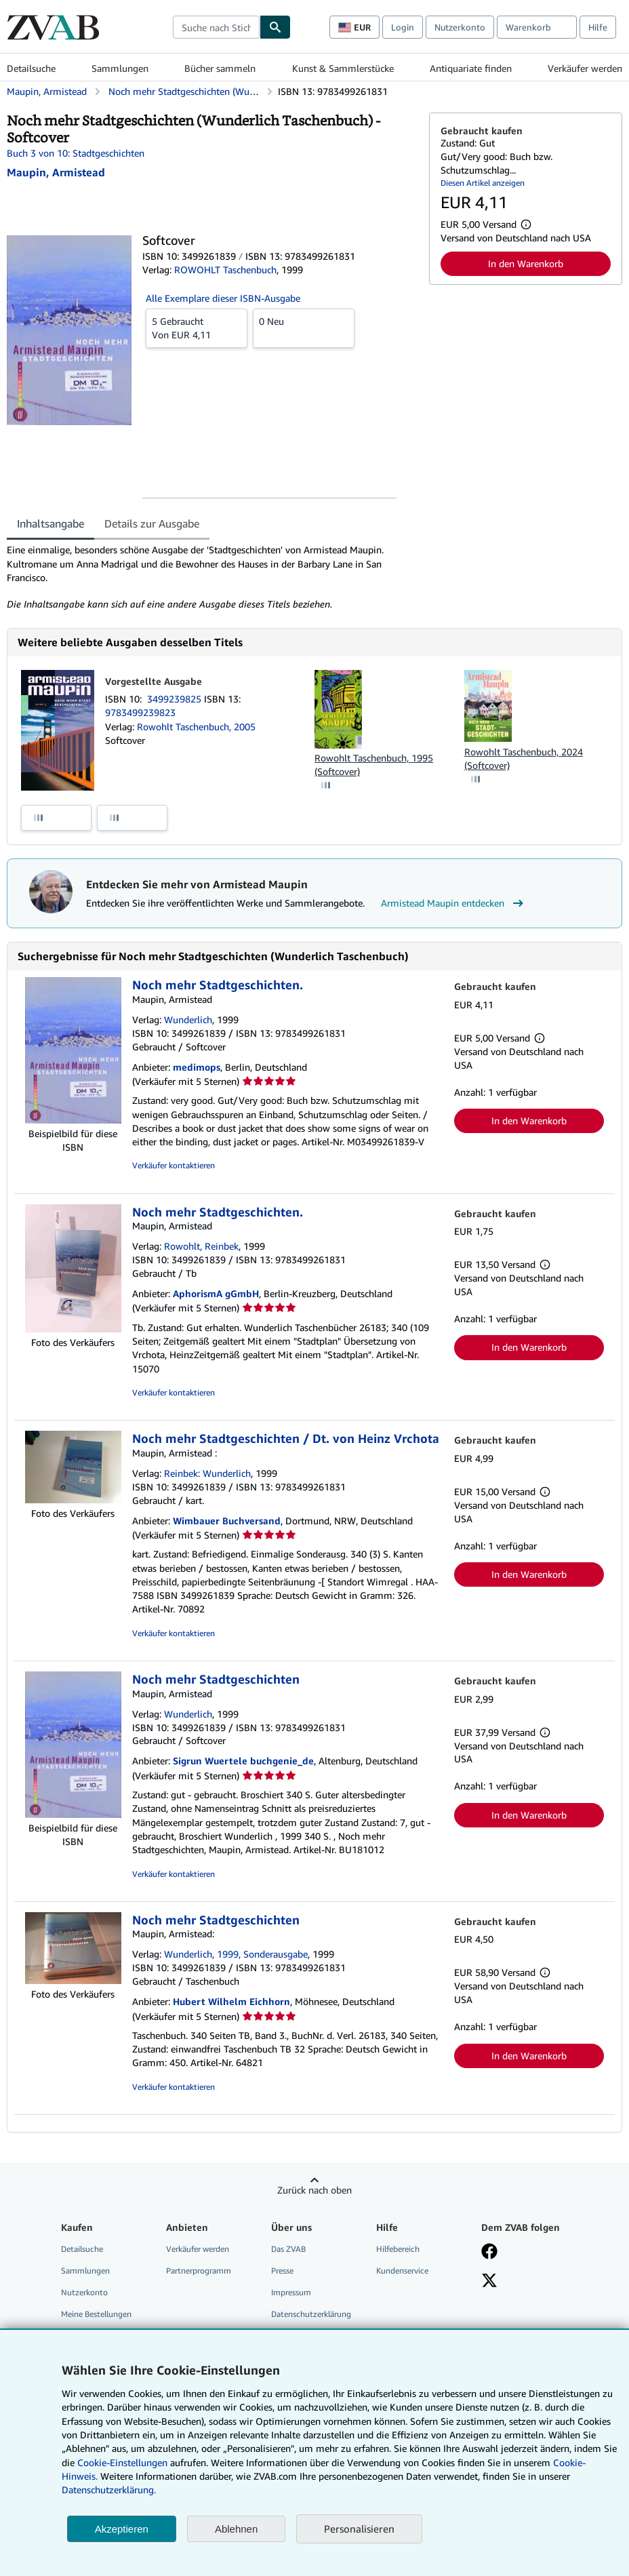  What do you see at coordinates (196, 1067) in the screenshot?
I see `medimops` at bounding box center [196, 1067].